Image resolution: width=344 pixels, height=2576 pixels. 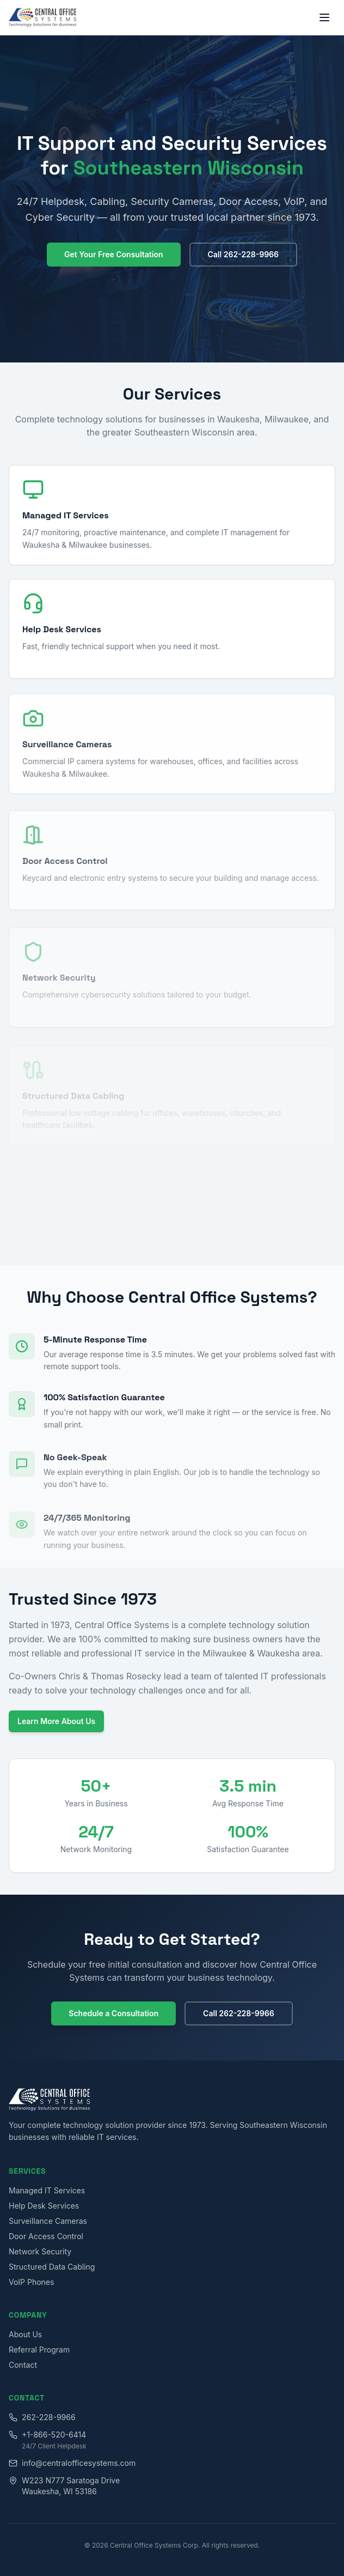 What do you see at coordinates (39, 2349) in the screenshot?
I see `Referral Program` at bounding box center [39, 2349].